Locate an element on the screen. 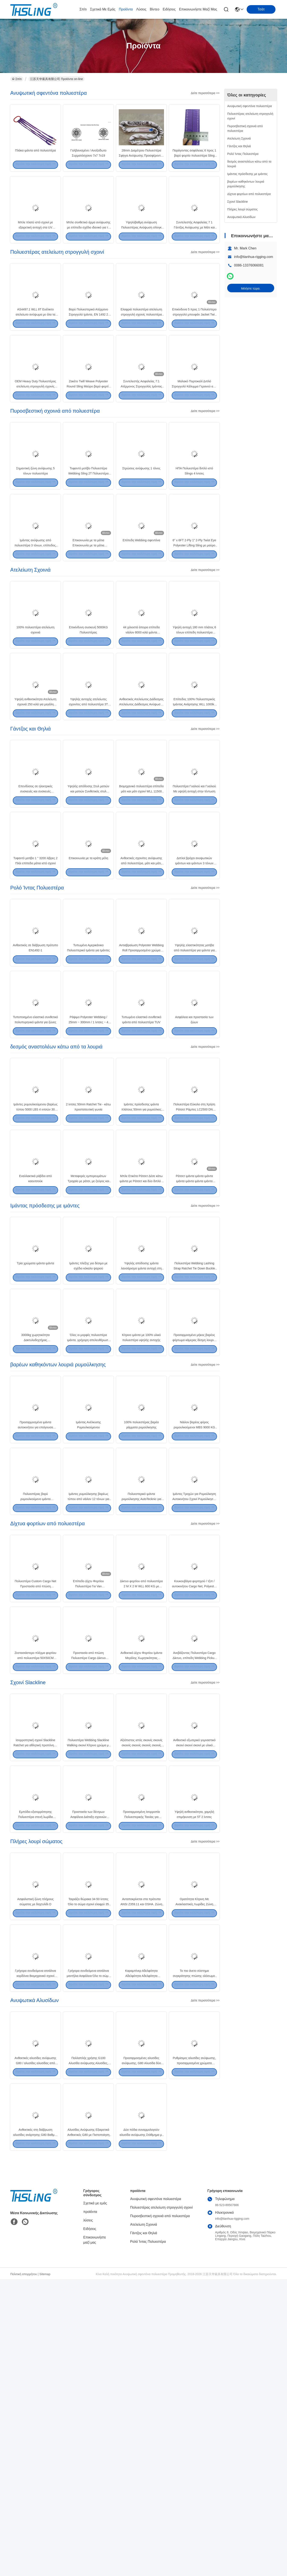 The image size is (287, 2576). Νάιλον βαρέος φόρος ρυμουλκούμενοι MBS 9000 KG 75mm Πορτοκαλί χρώμα με μάτια is located at coordinates (194, 1620).